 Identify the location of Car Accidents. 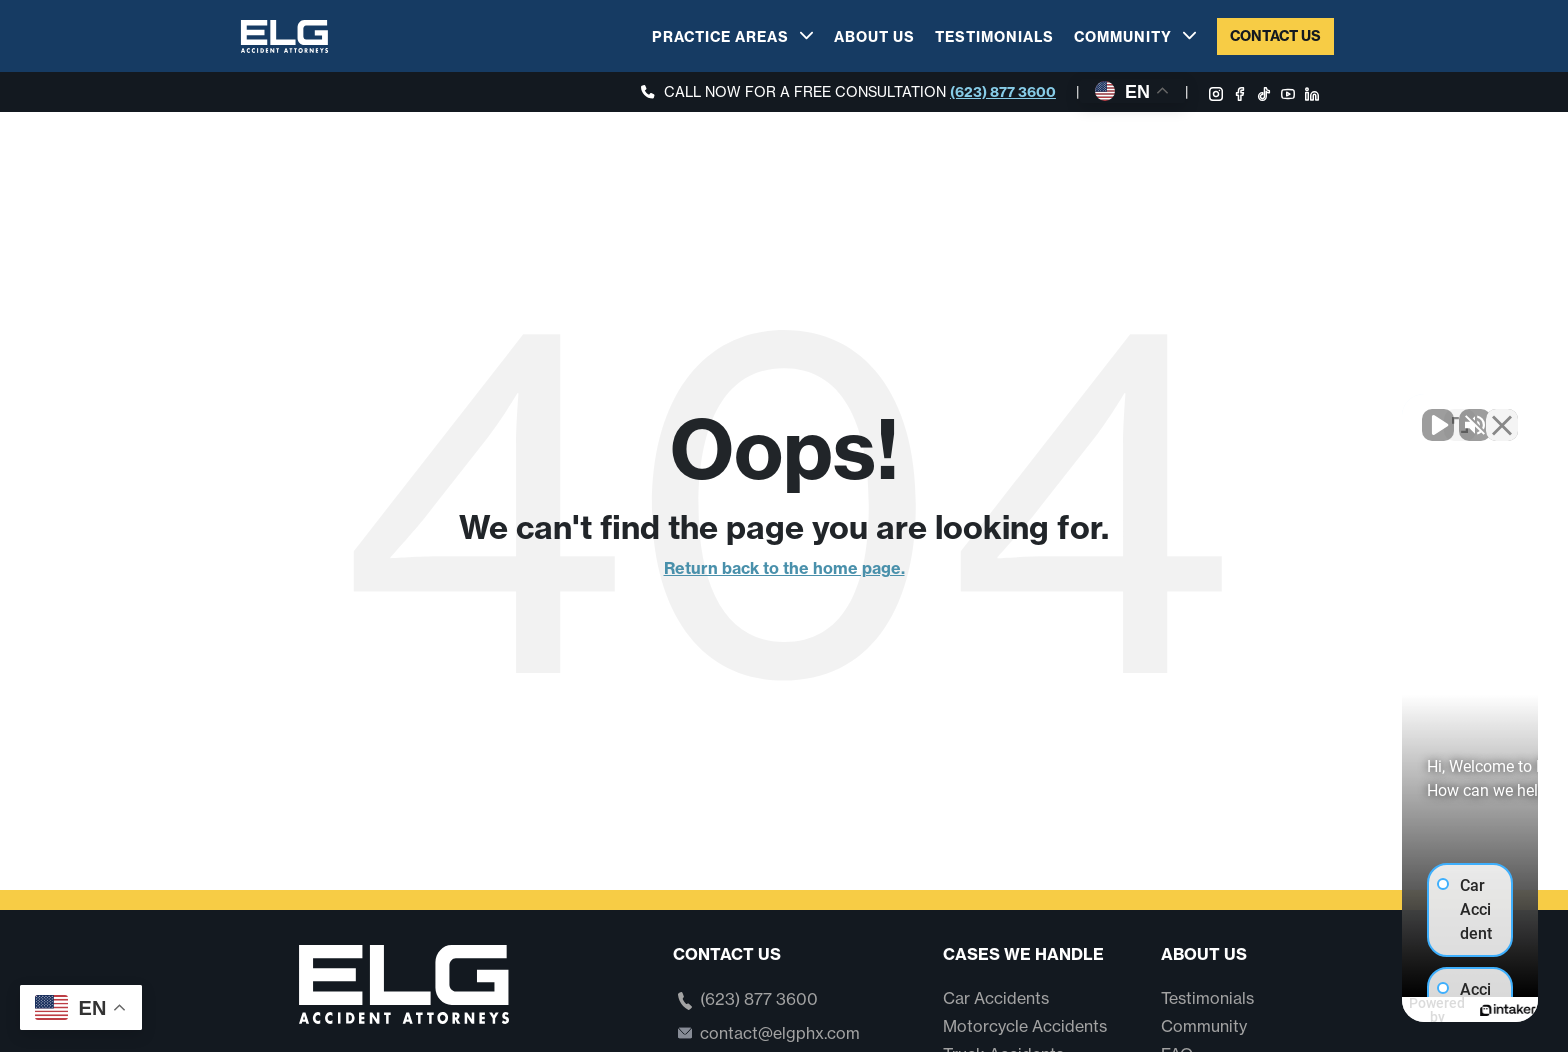
(996, 998).